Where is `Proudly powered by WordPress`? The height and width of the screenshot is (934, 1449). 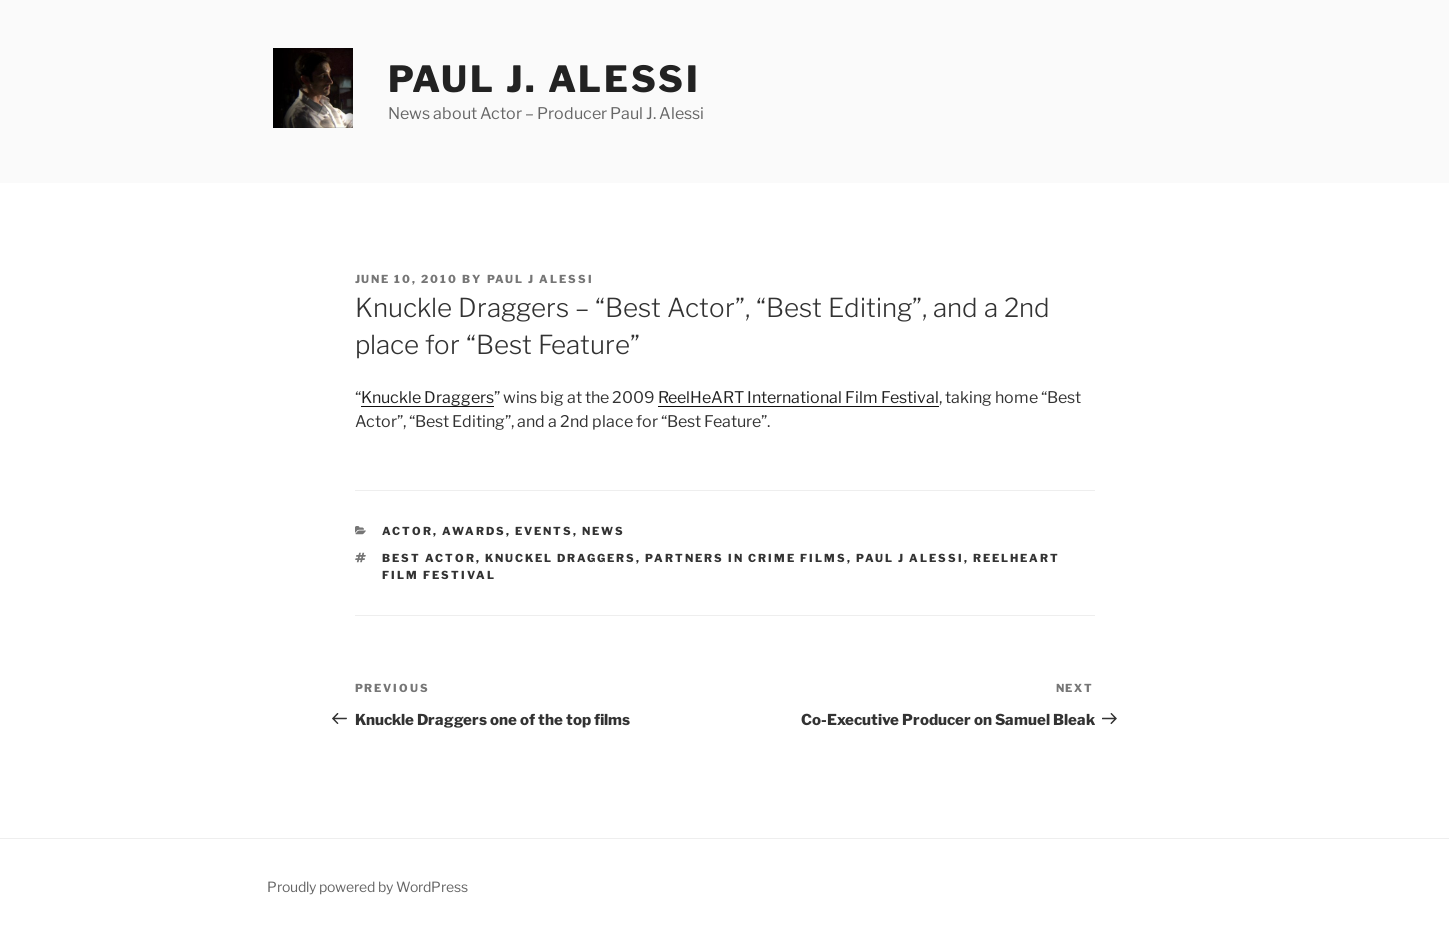 Proudly powered by WordPress is located at coordinates (367, 886).